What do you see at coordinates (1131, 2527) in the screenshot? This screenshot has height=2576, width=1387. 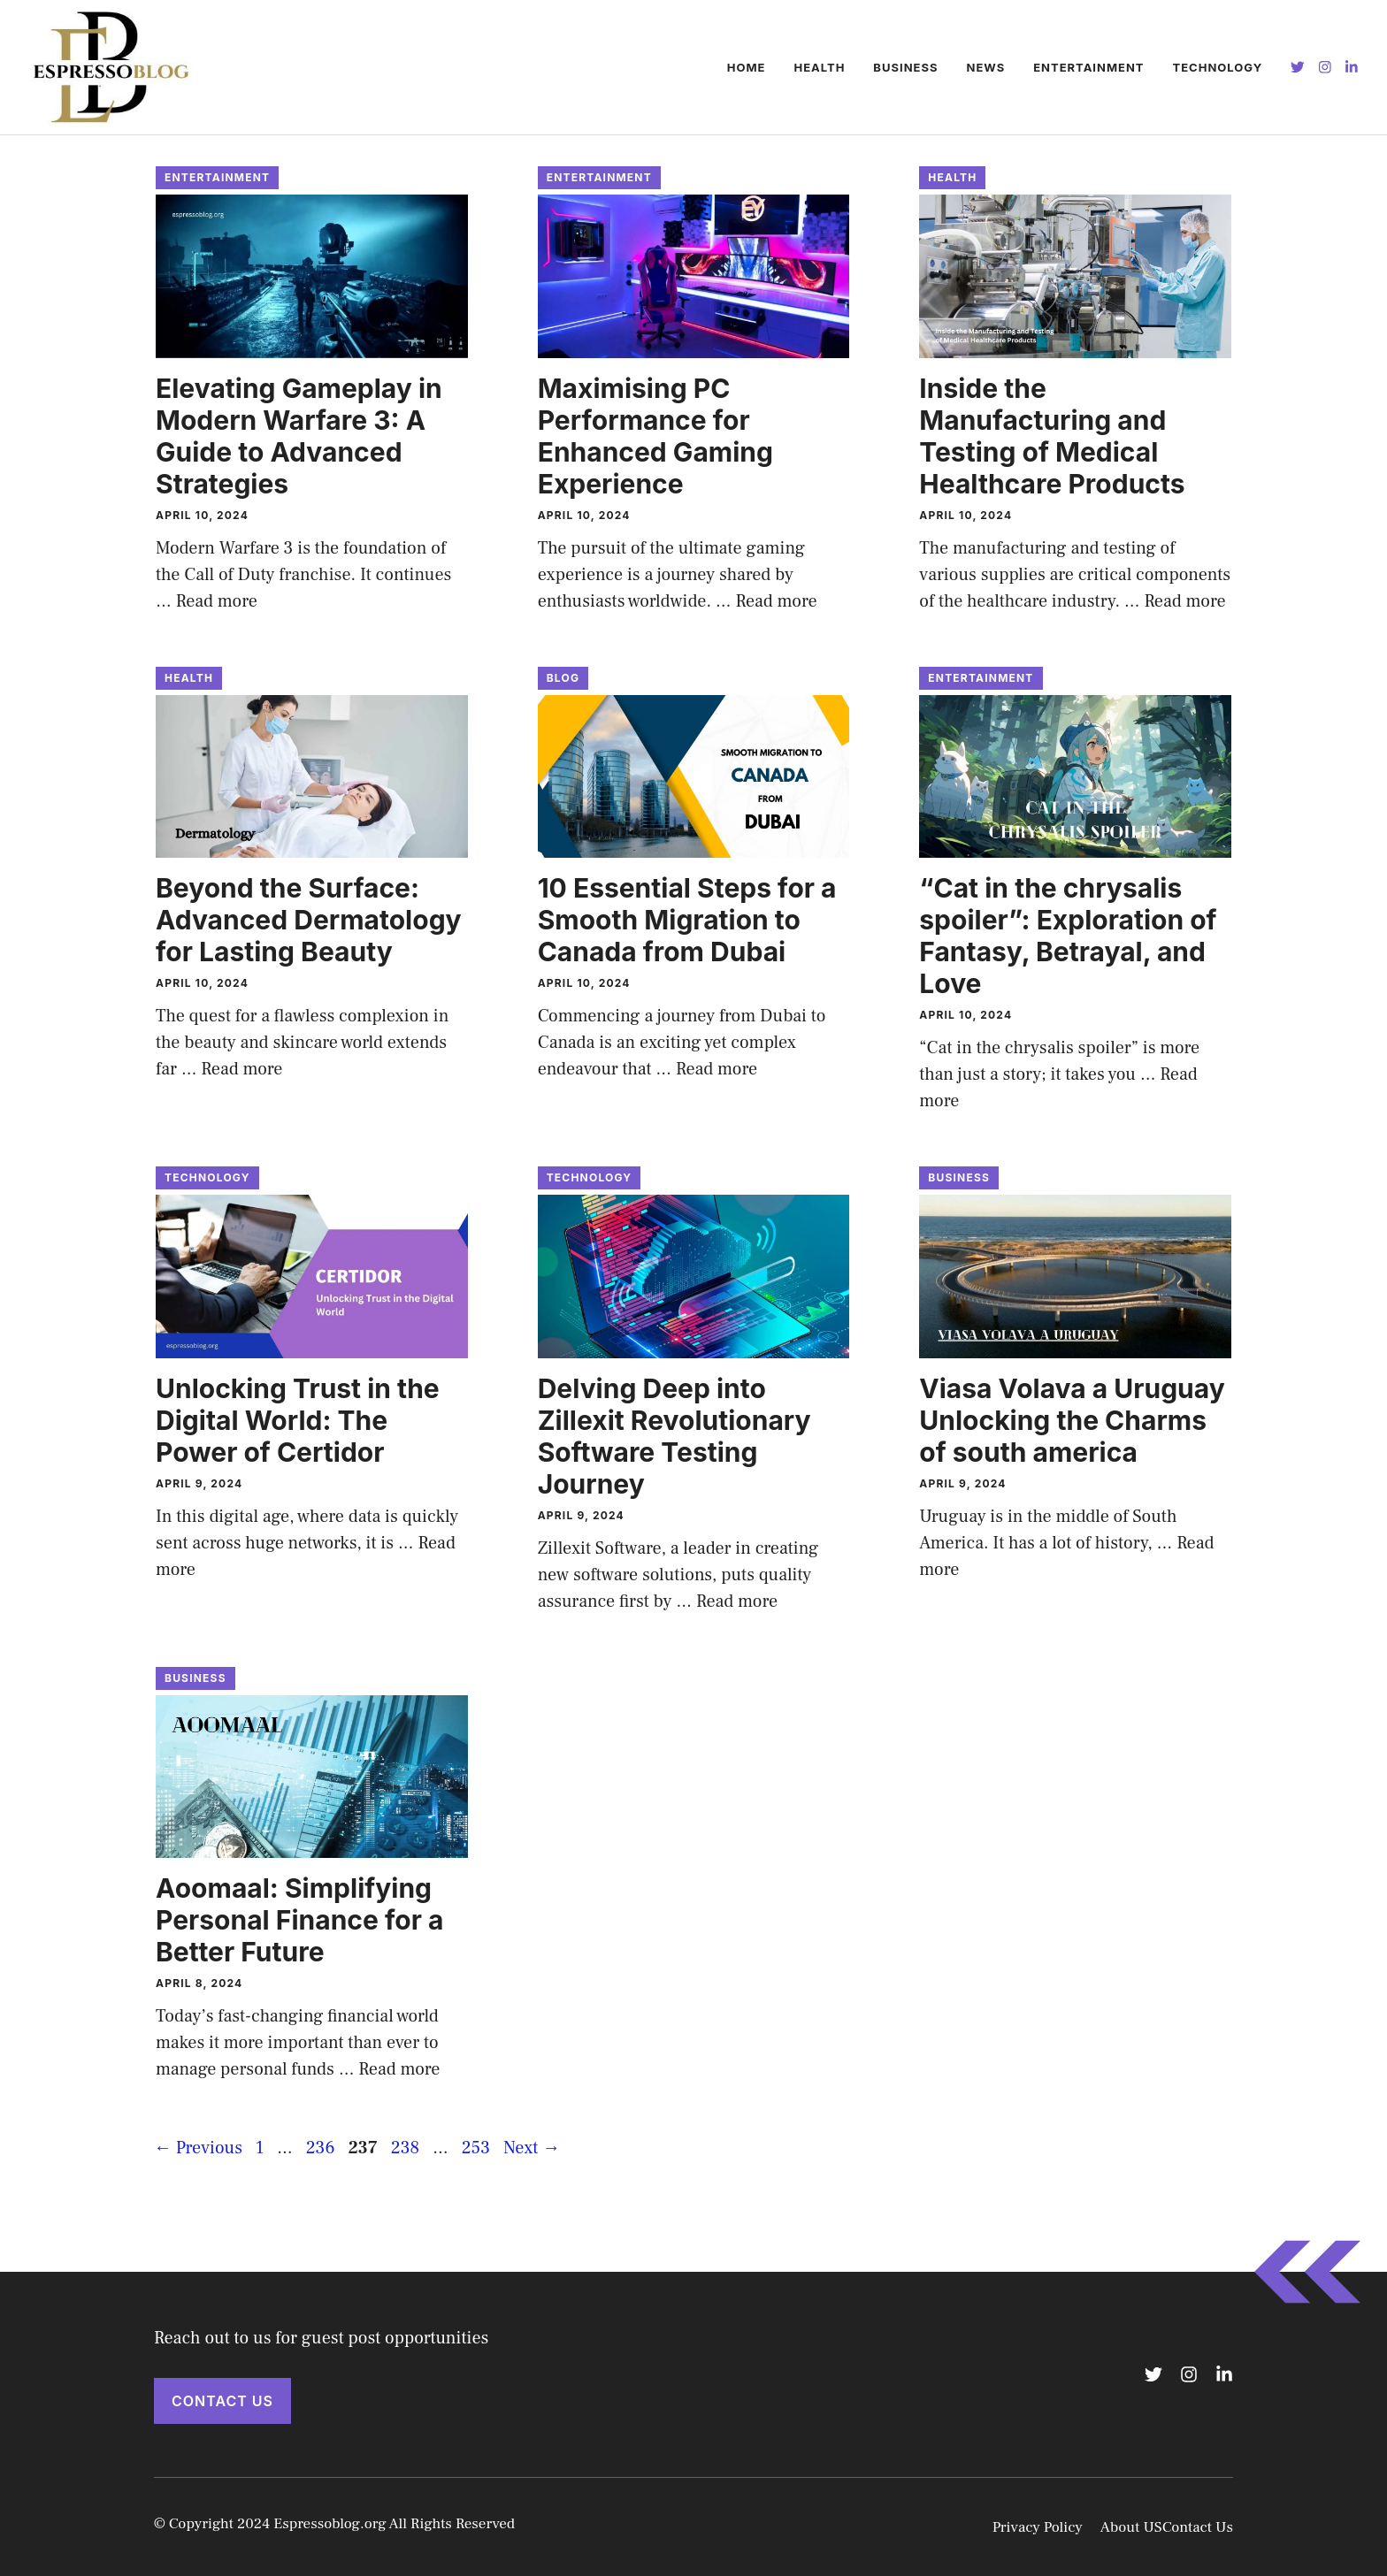 I see `About US` at bounding box center [1131, 2527].